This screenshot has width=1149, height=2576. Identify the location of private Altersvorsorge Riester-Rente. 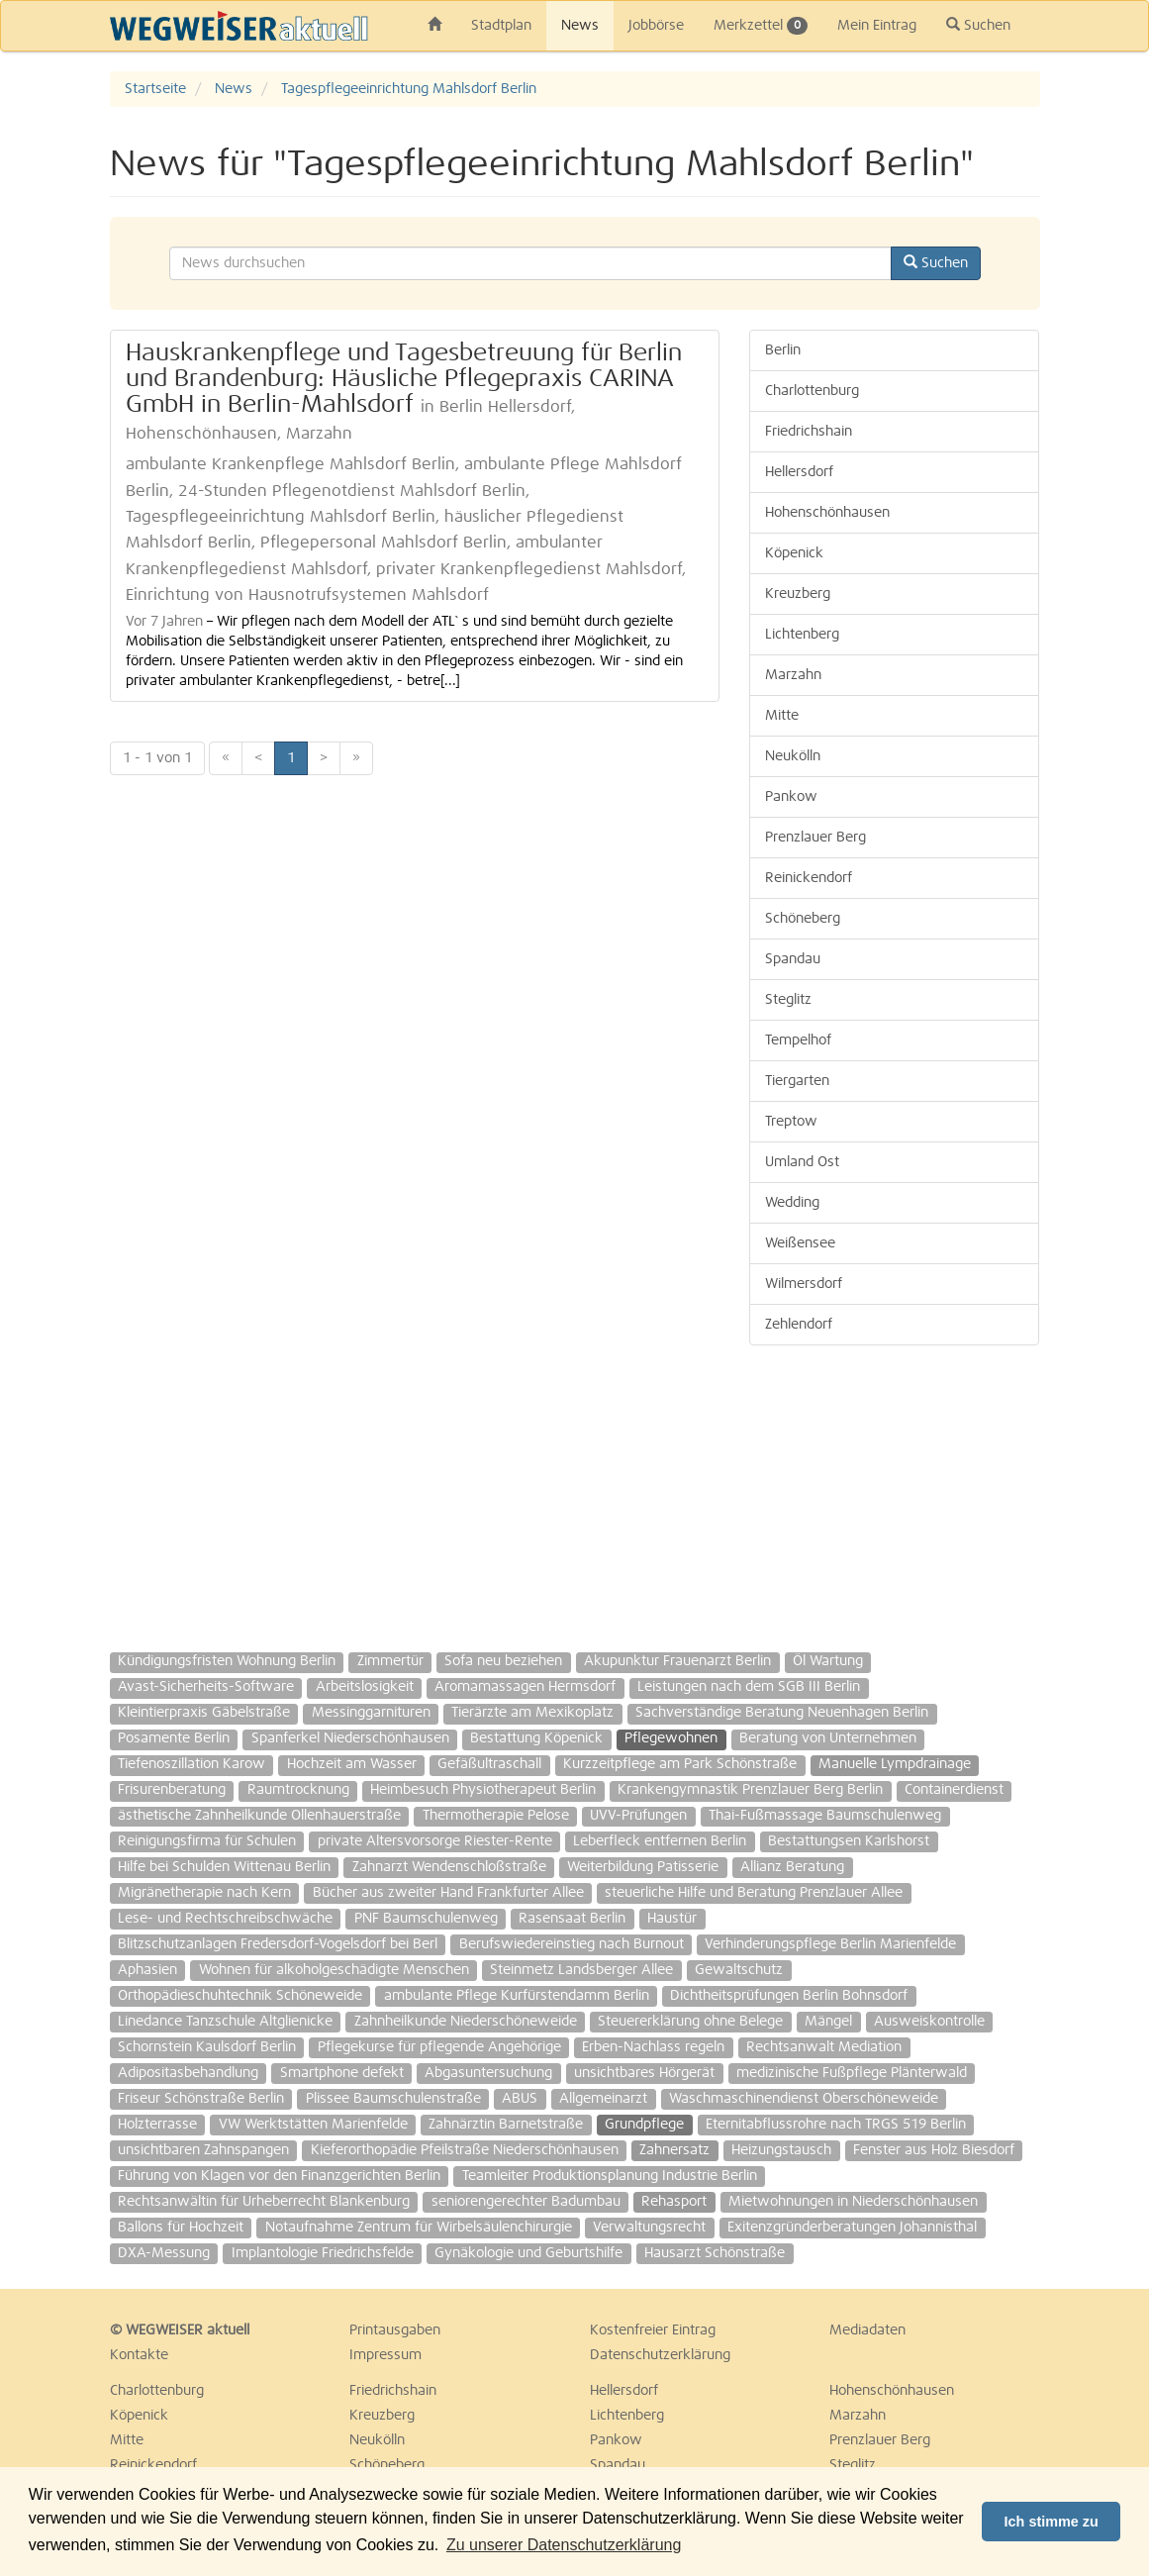
(435, 1841).